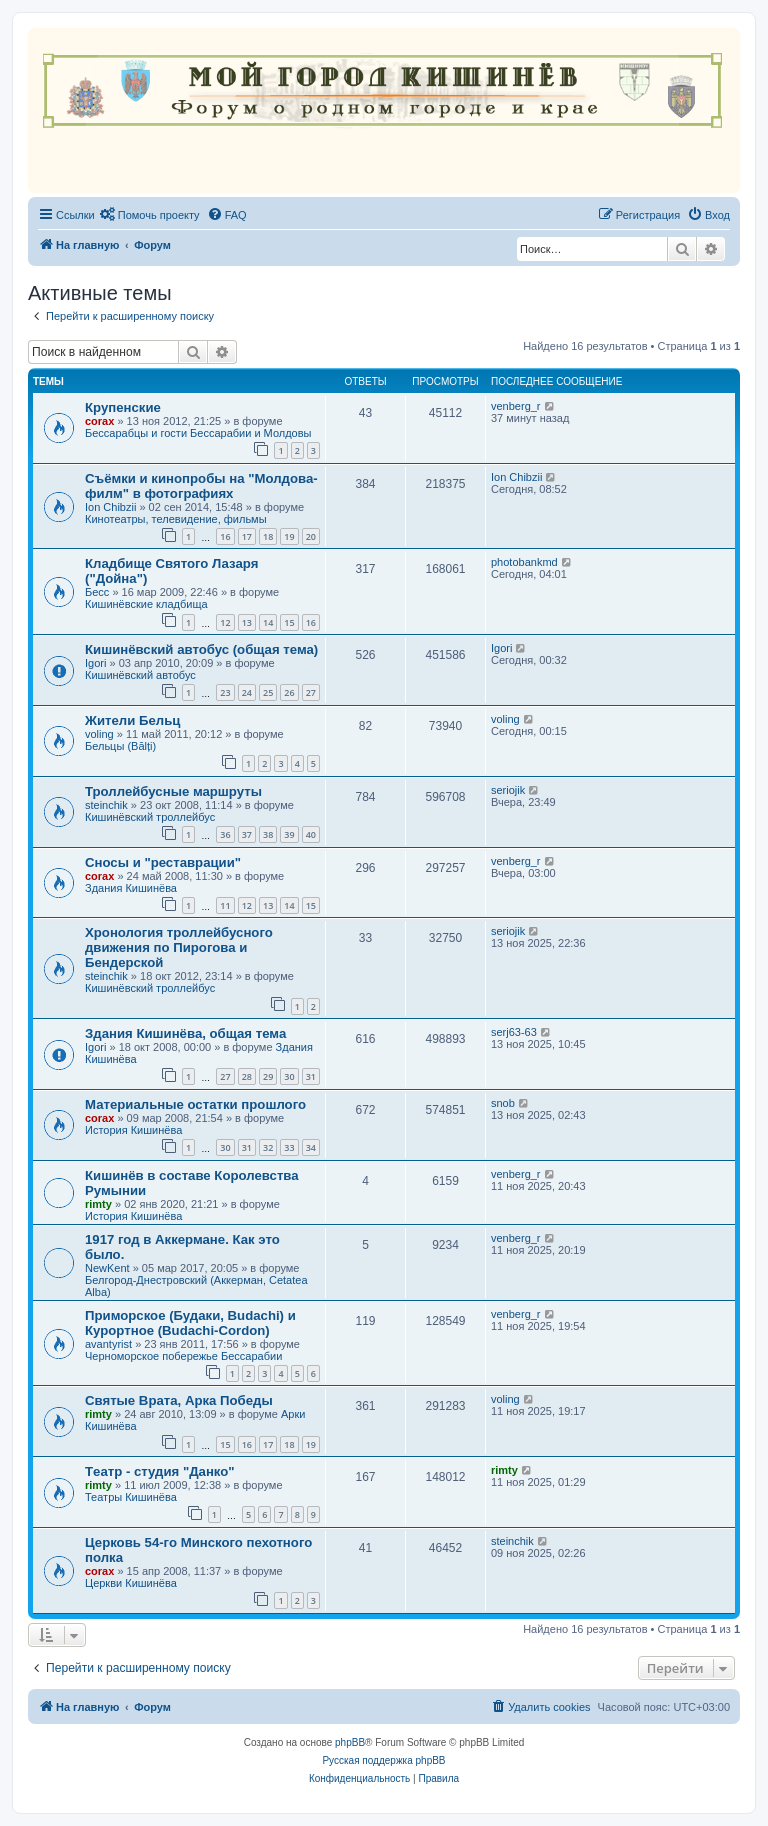 The width and height of the screenshot is (768, 1826). I want to click on corax, so click(99, 421).